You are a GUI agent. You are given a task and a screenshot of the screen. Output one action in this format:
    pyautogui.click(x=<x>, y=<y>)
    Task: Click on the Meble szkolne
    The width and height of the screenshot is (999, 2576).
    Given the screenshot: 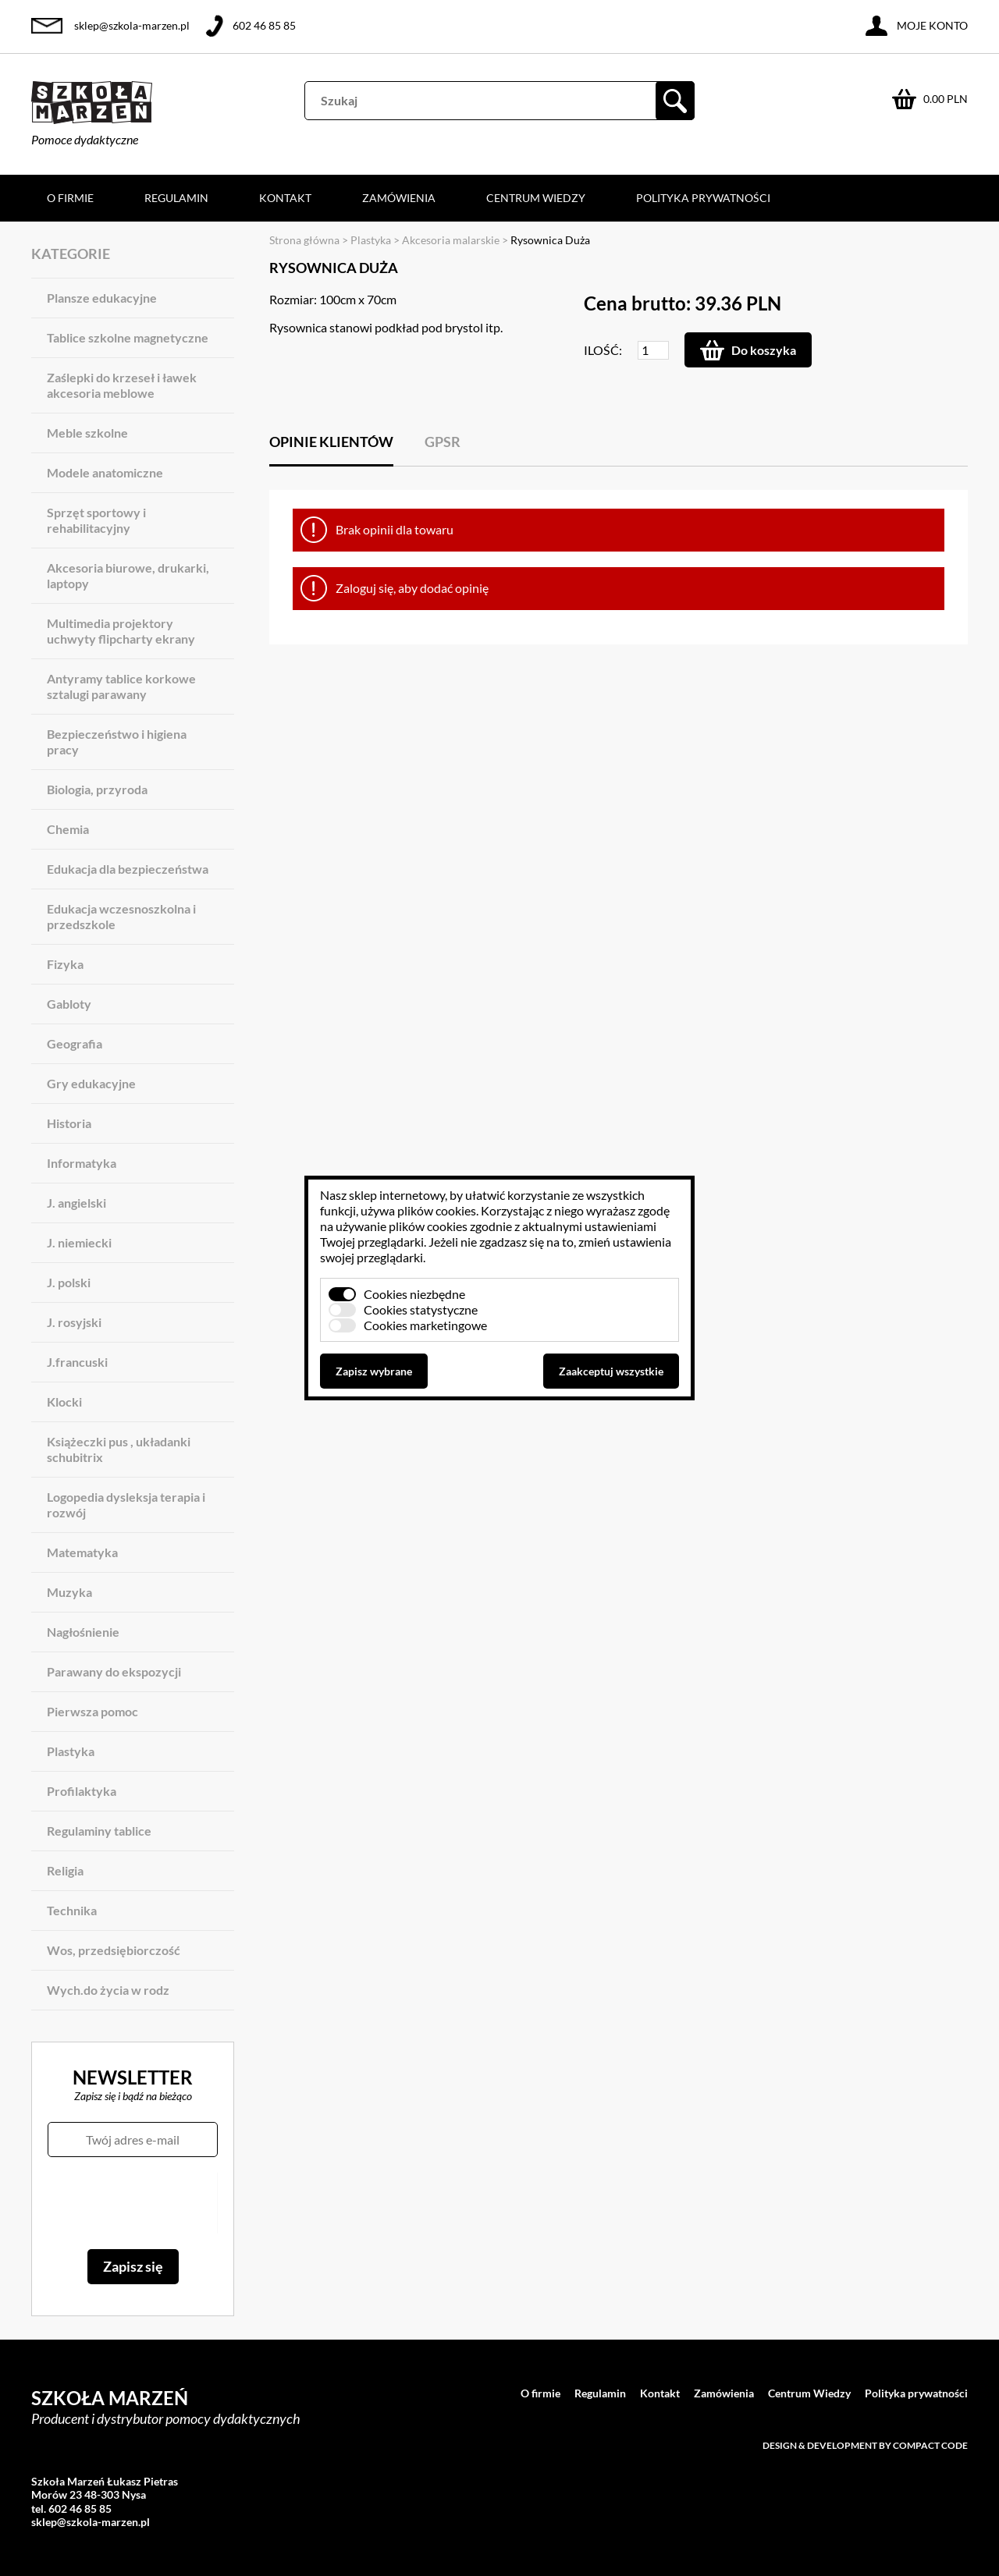 What is the action you would take?
    pyautogui.click(x=87, y=432)
    